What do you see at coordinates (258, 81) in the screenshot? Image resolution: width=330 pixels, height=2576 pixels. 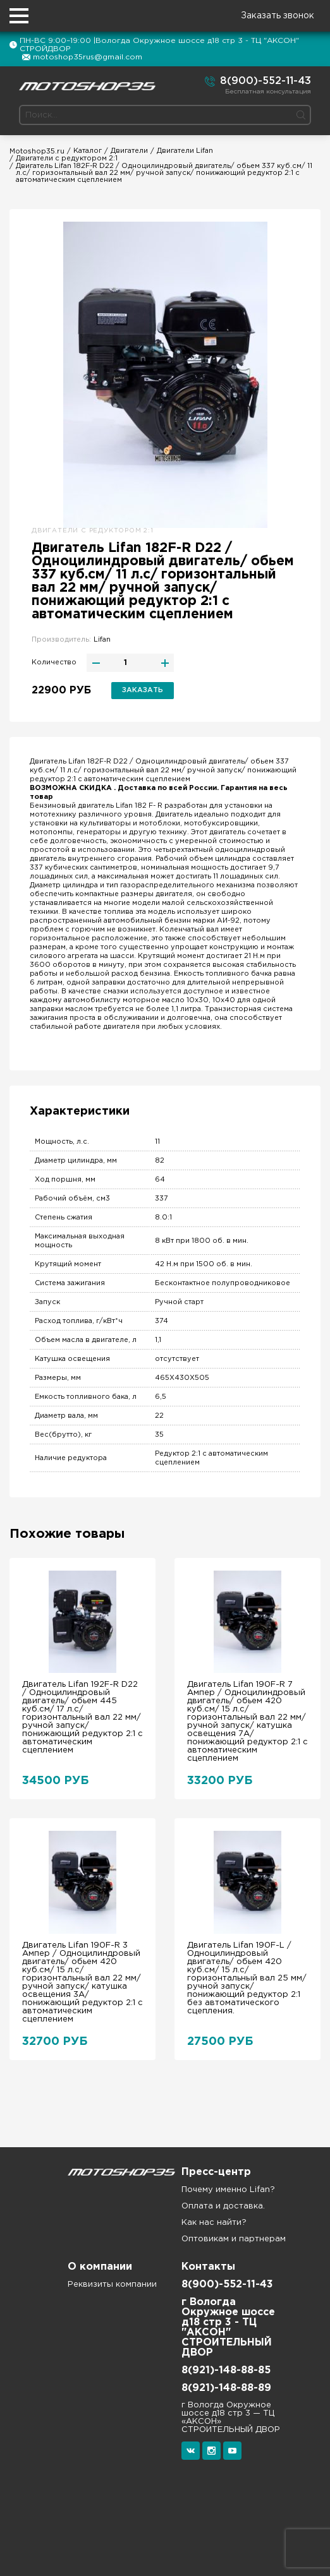 I see `8(900)-552-11-43` at bounding box center [258, 81].